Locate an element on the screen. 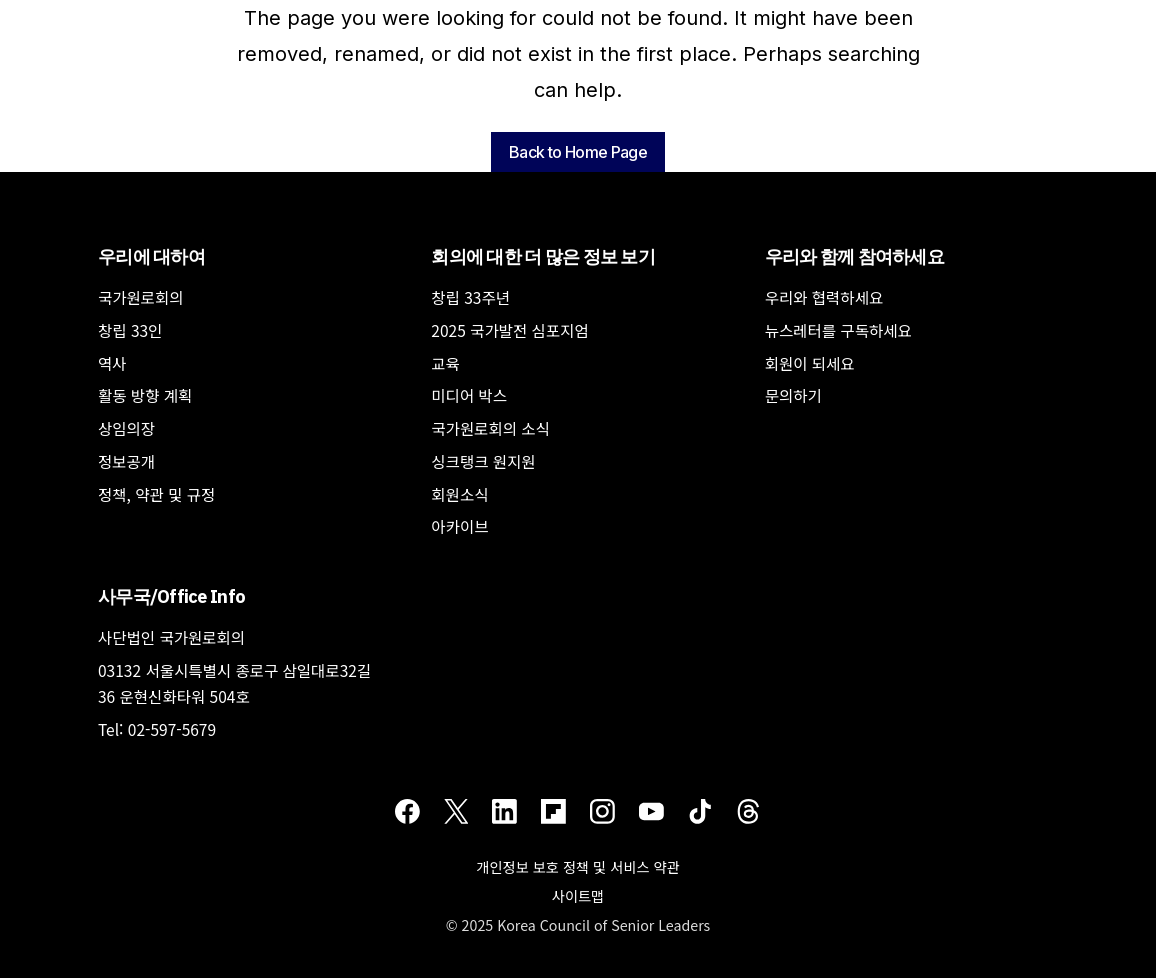 Image resolution: width=1171 pixels, height=978 pixels. 싱크탱크 원지원 is located at coordinates (483, 461).